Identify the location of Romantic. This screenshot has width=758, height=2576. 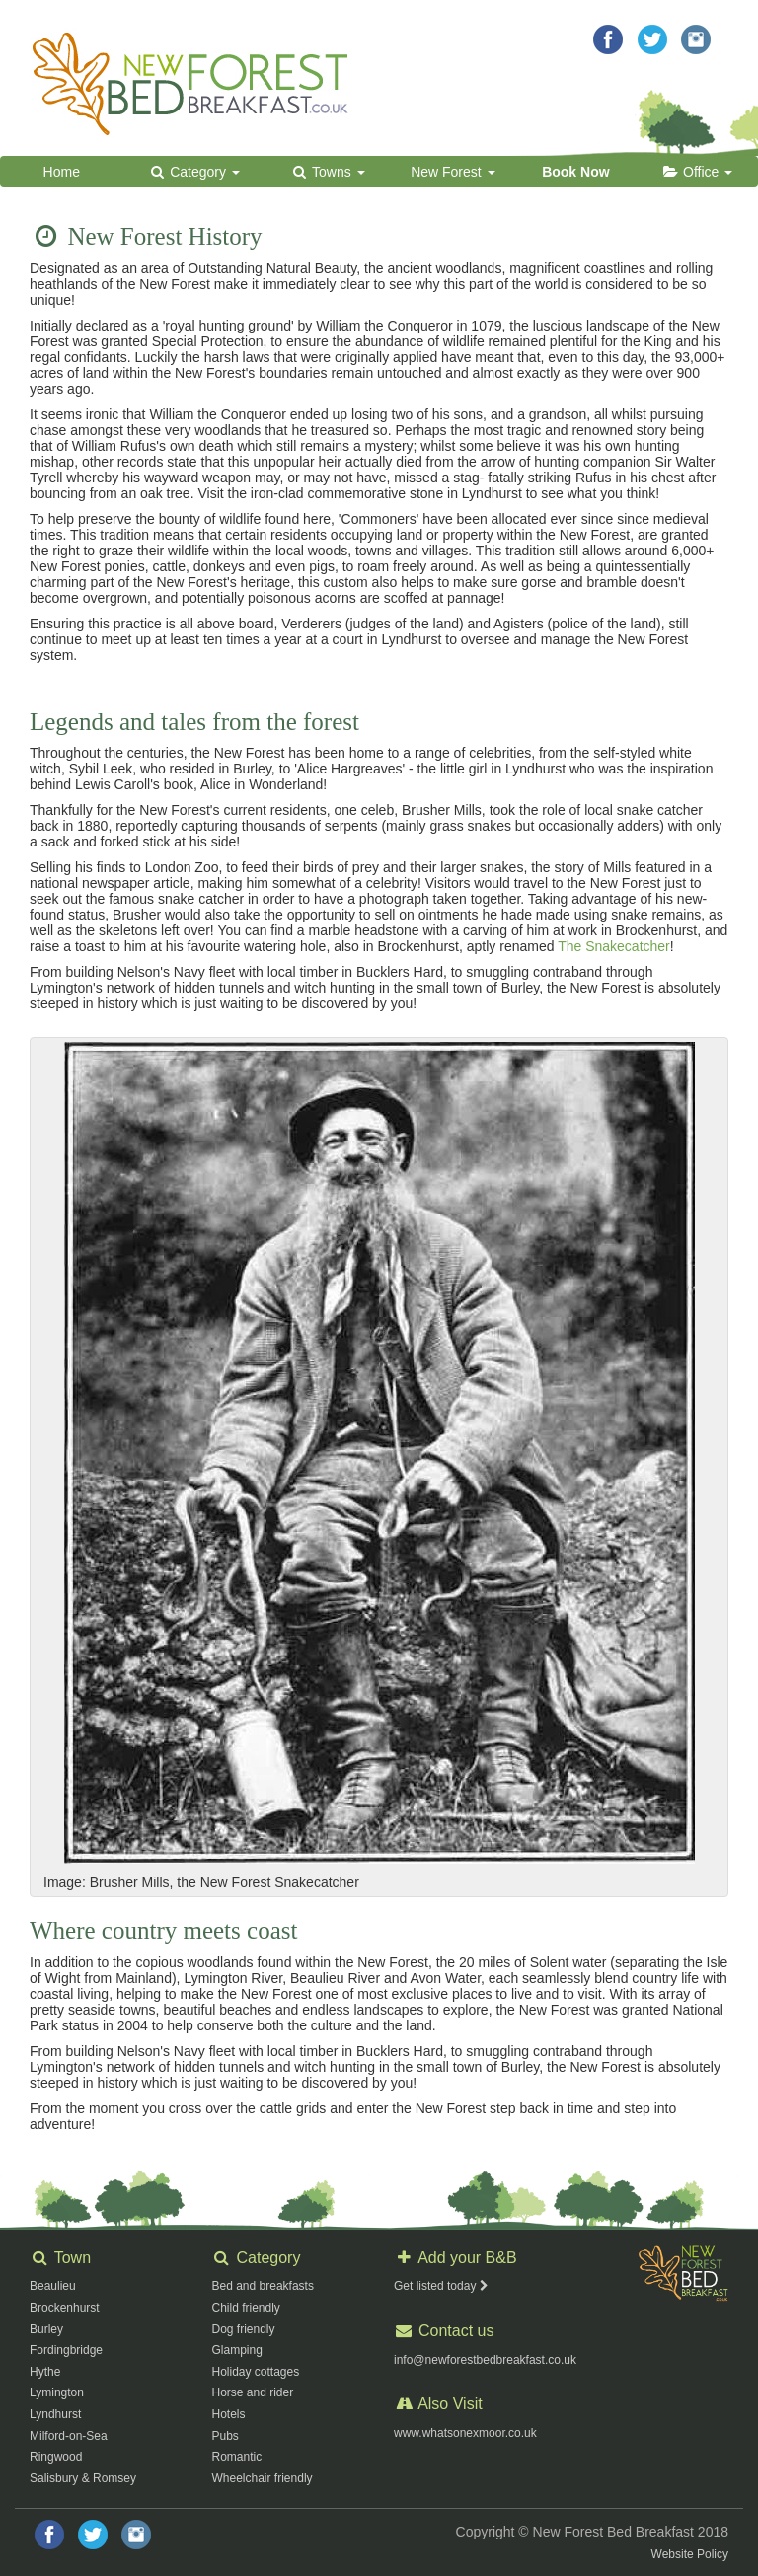
(237, 2457).